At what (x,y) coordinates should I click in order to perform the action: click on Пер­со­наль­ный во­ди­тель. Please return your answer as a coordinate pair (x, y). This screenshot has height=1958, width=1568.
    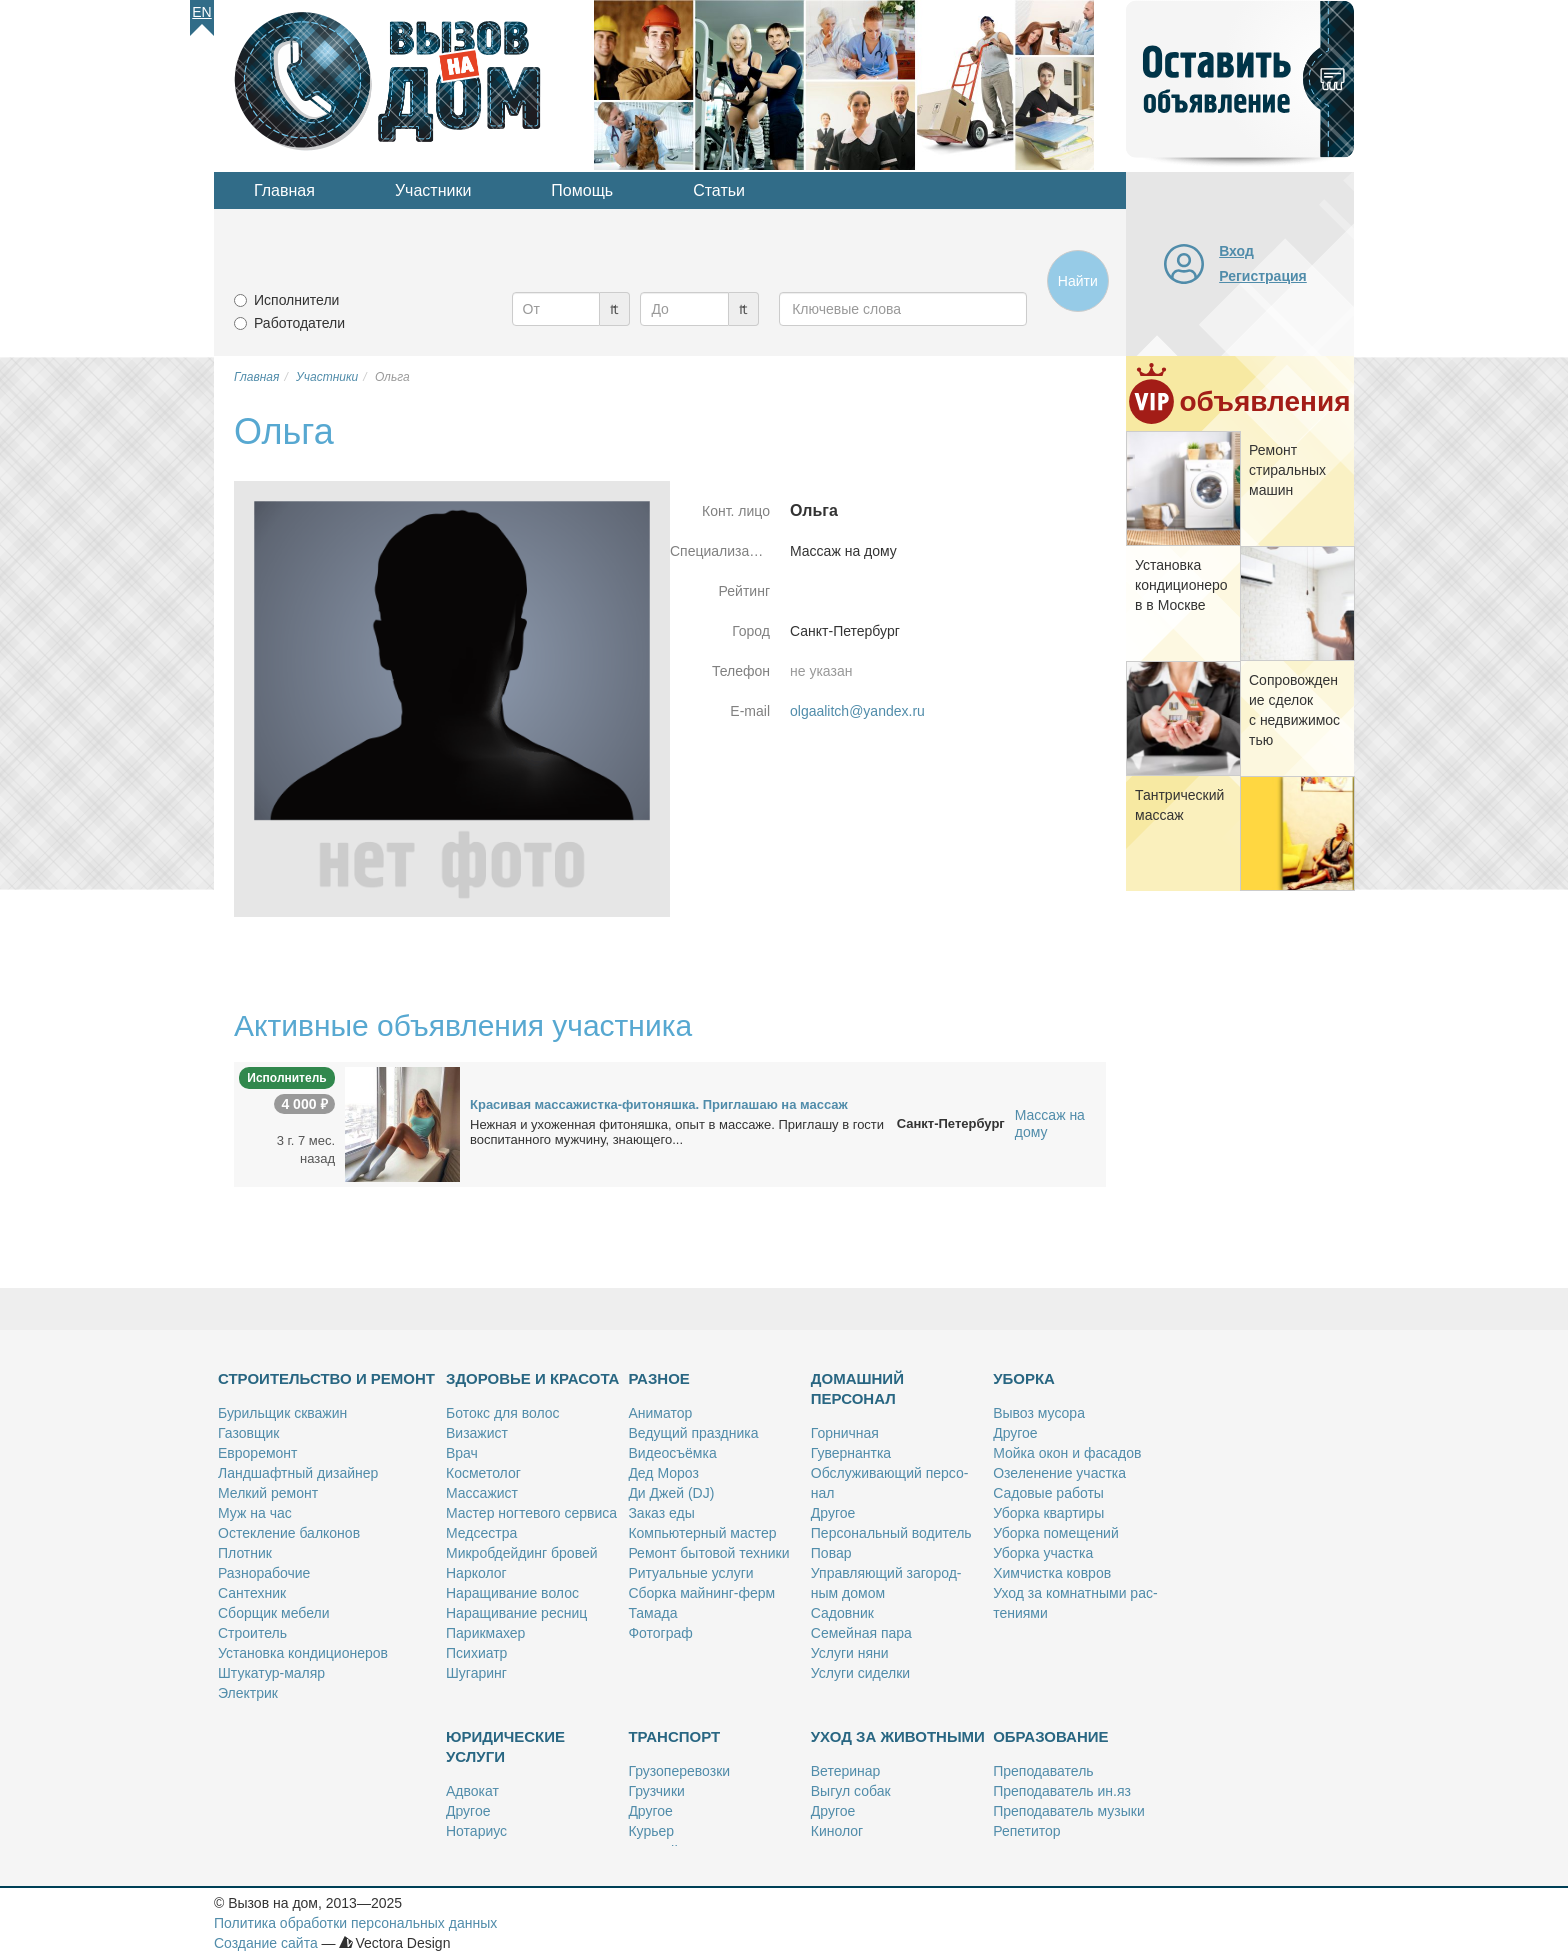
    Looking at the image, I should click on (891, 1533).